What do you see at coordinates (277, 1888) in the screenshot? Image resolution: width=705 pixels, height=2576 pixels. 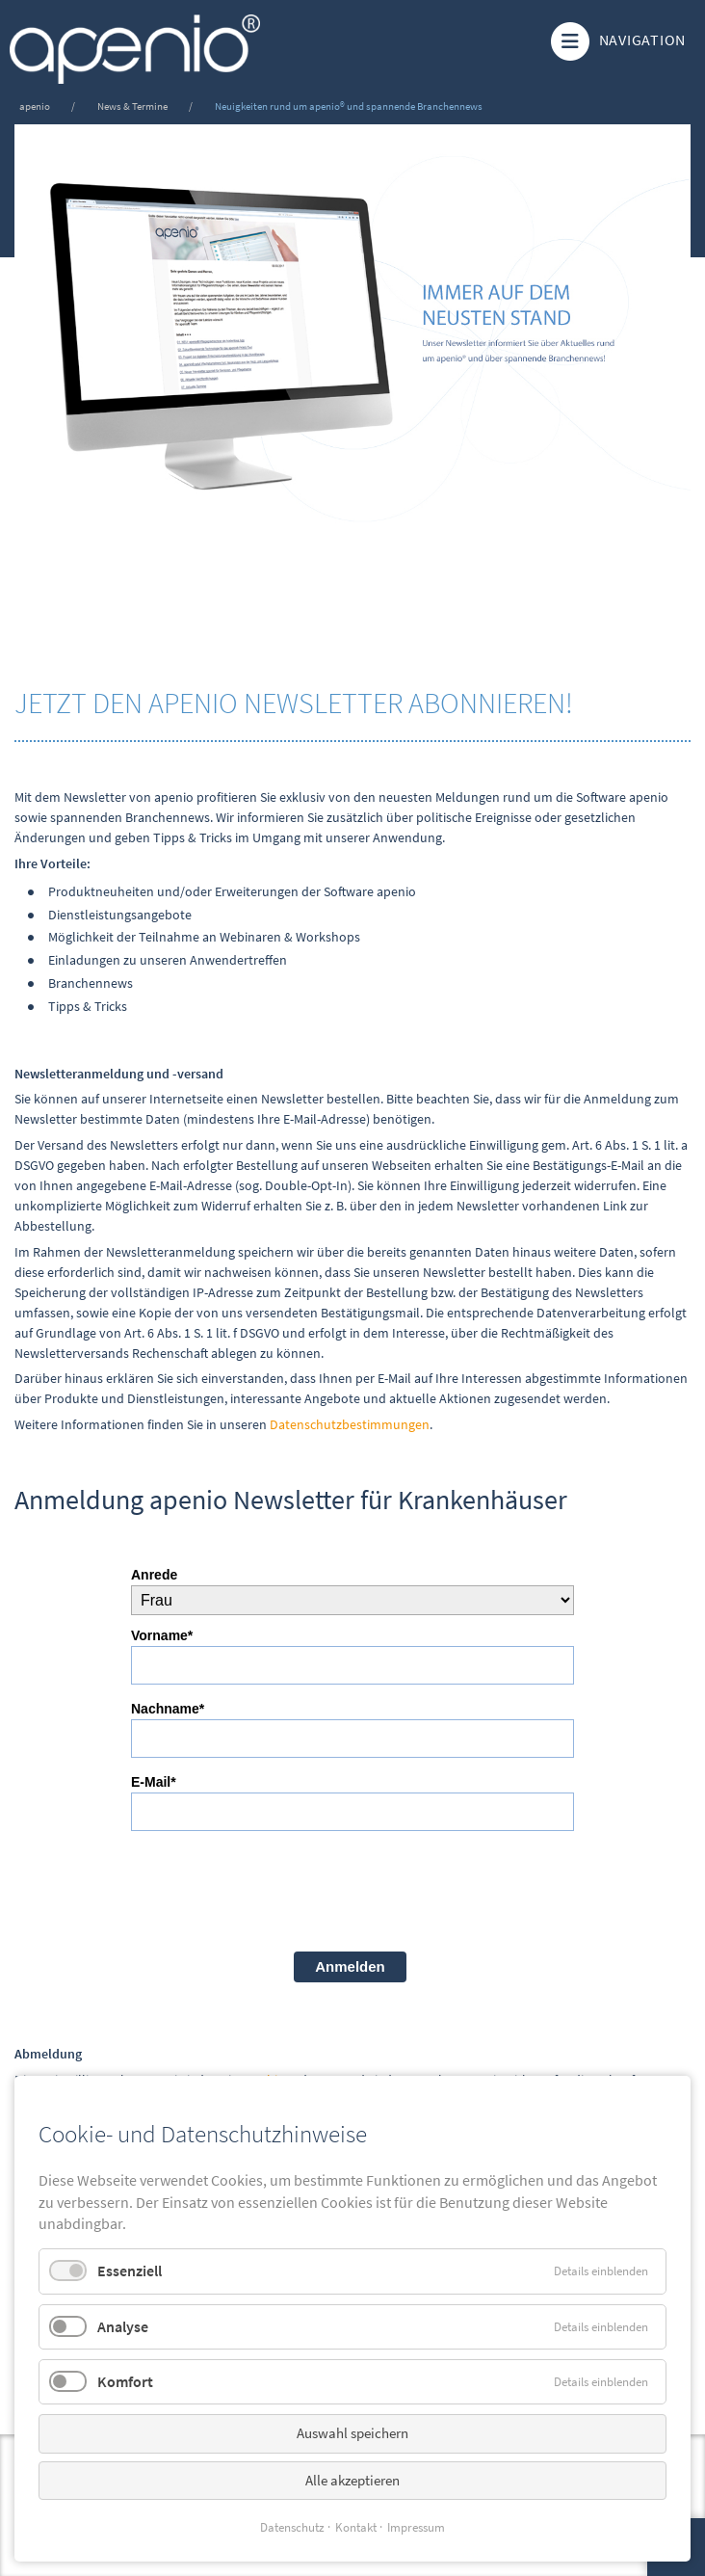 I see `[presentation]` at bounding box center [277, 1888].